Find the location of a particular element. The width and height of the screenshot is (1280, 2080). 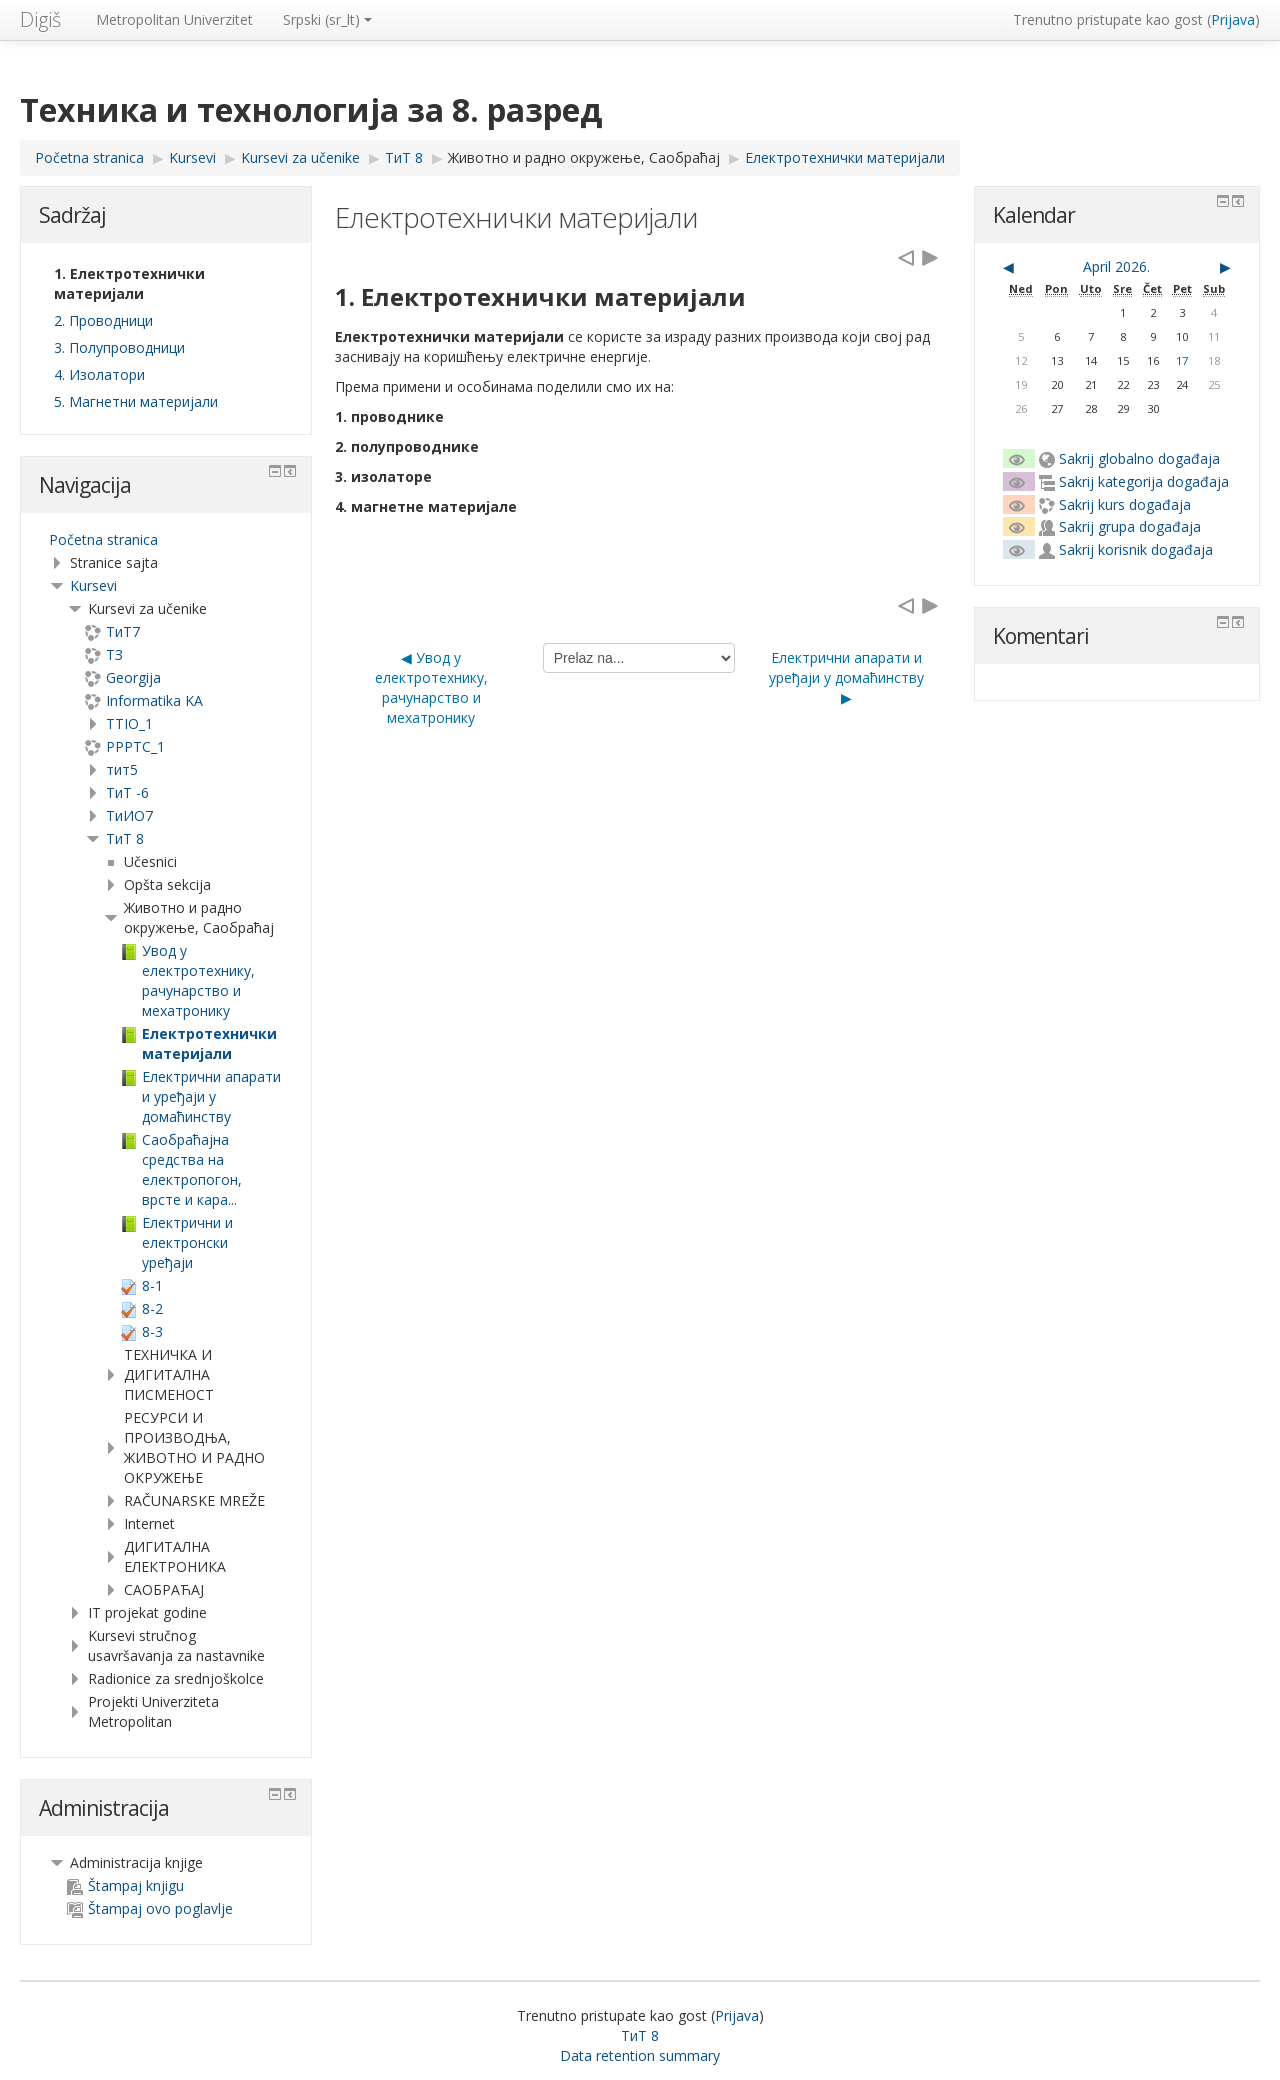

TTIO_1 is located at coordinates (129, 723).